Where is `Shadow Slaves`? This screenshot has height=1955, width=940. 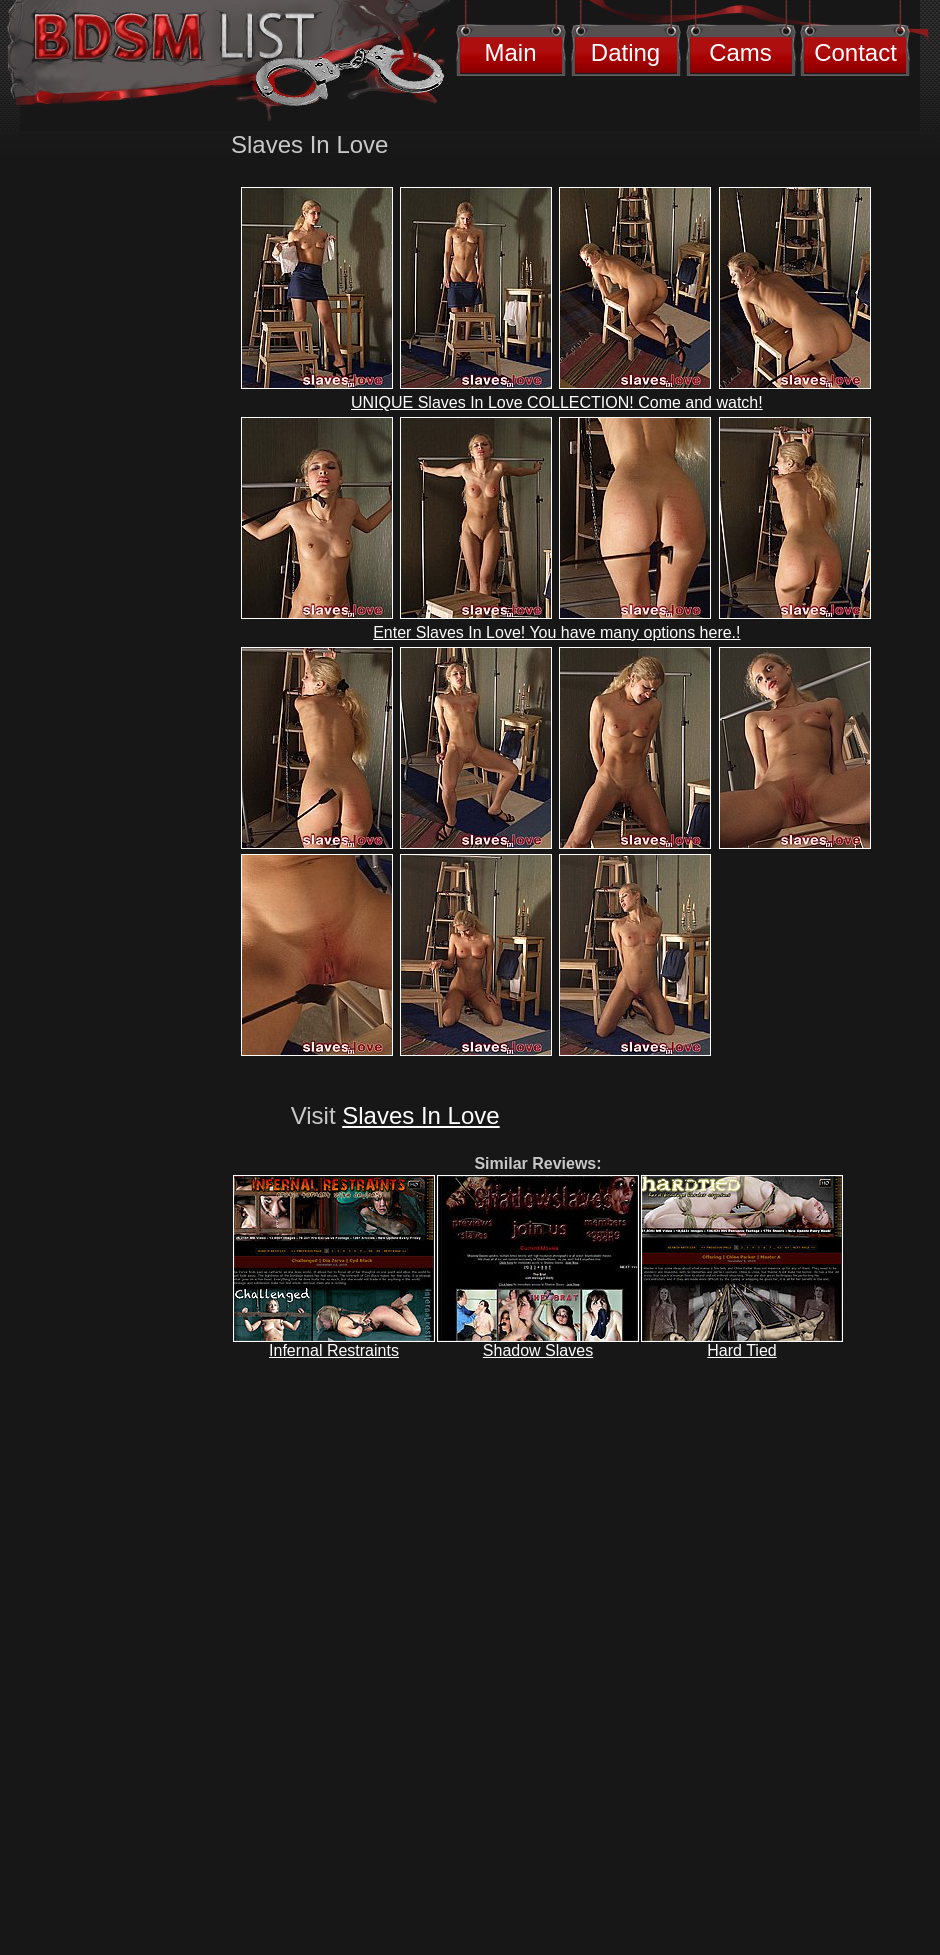 Shadow Slaves is located at coordinates (538, 1350).